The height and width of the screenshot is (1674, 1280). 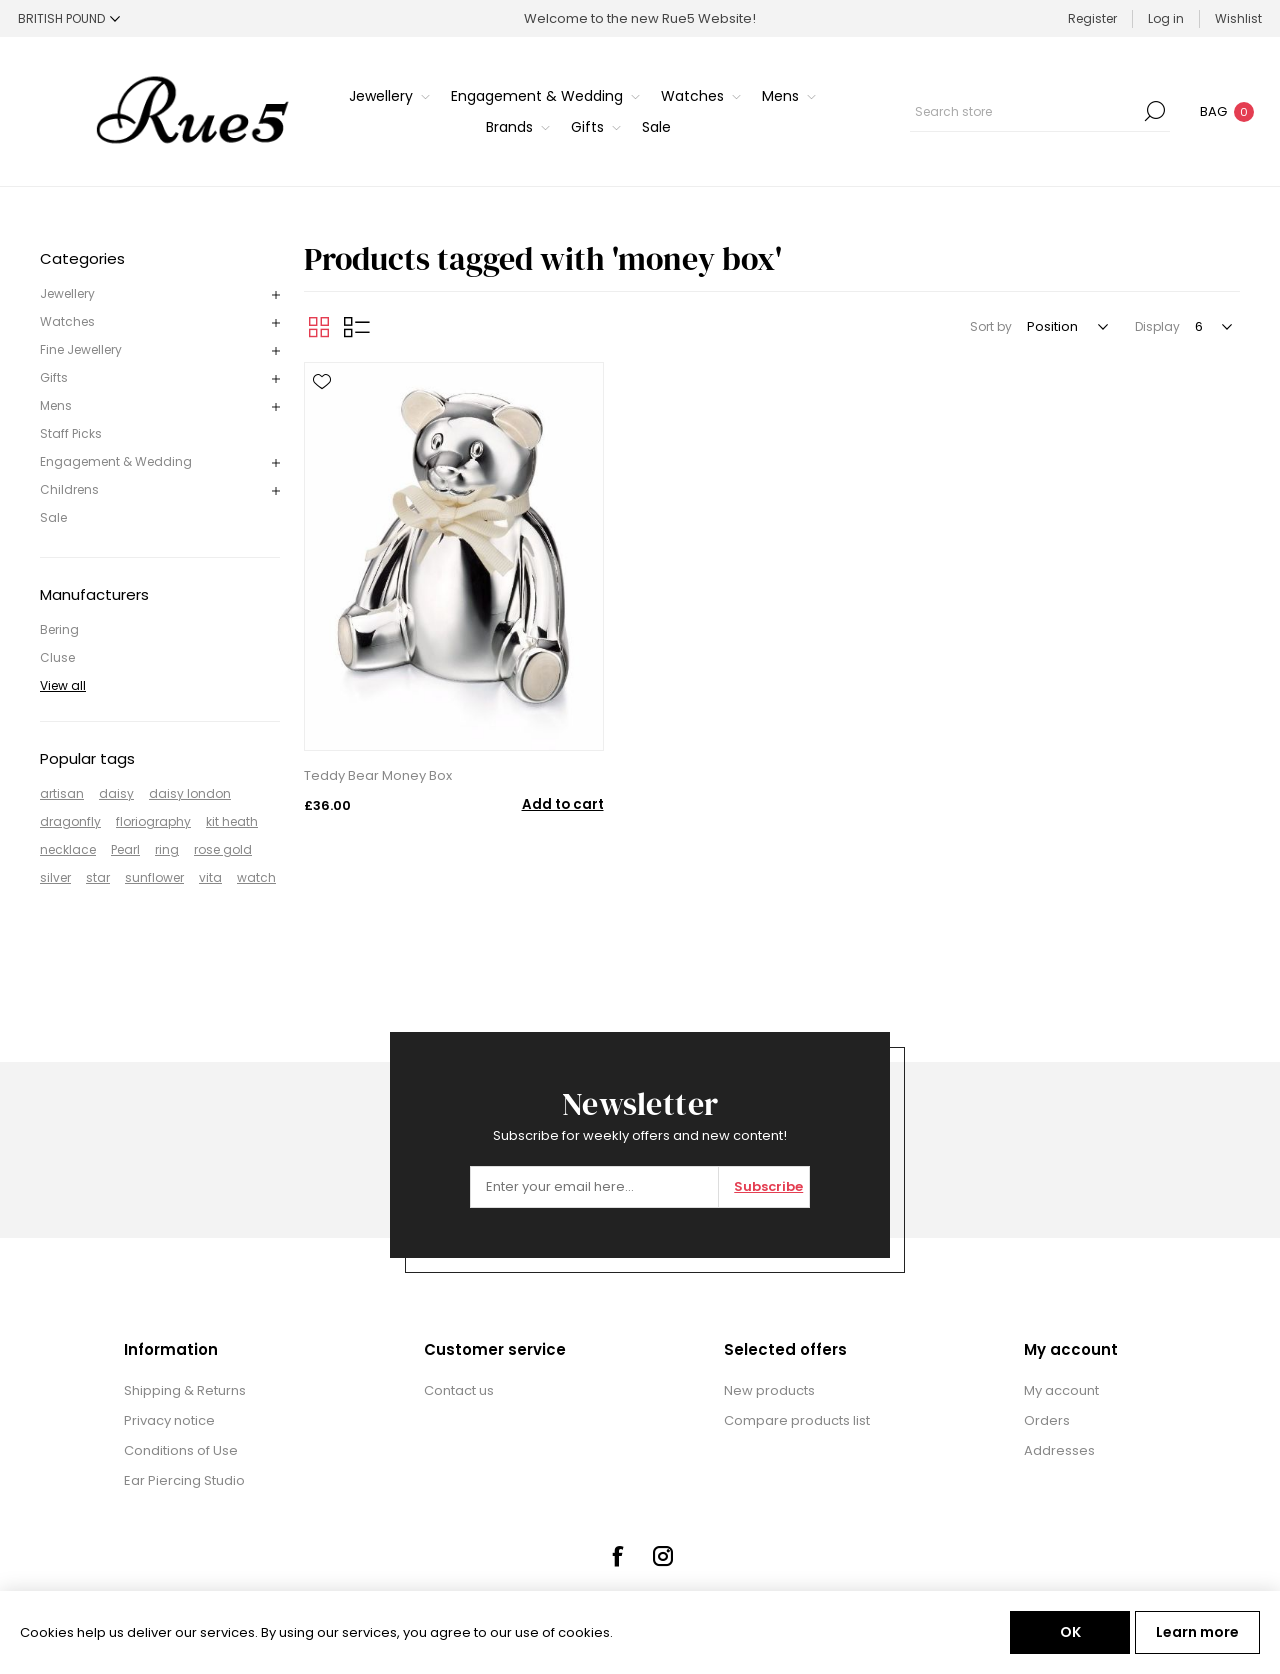 What do you see at coordinates (1155, 111) in the screenshot?
I see `Search` at bounding box center [1155, 111].